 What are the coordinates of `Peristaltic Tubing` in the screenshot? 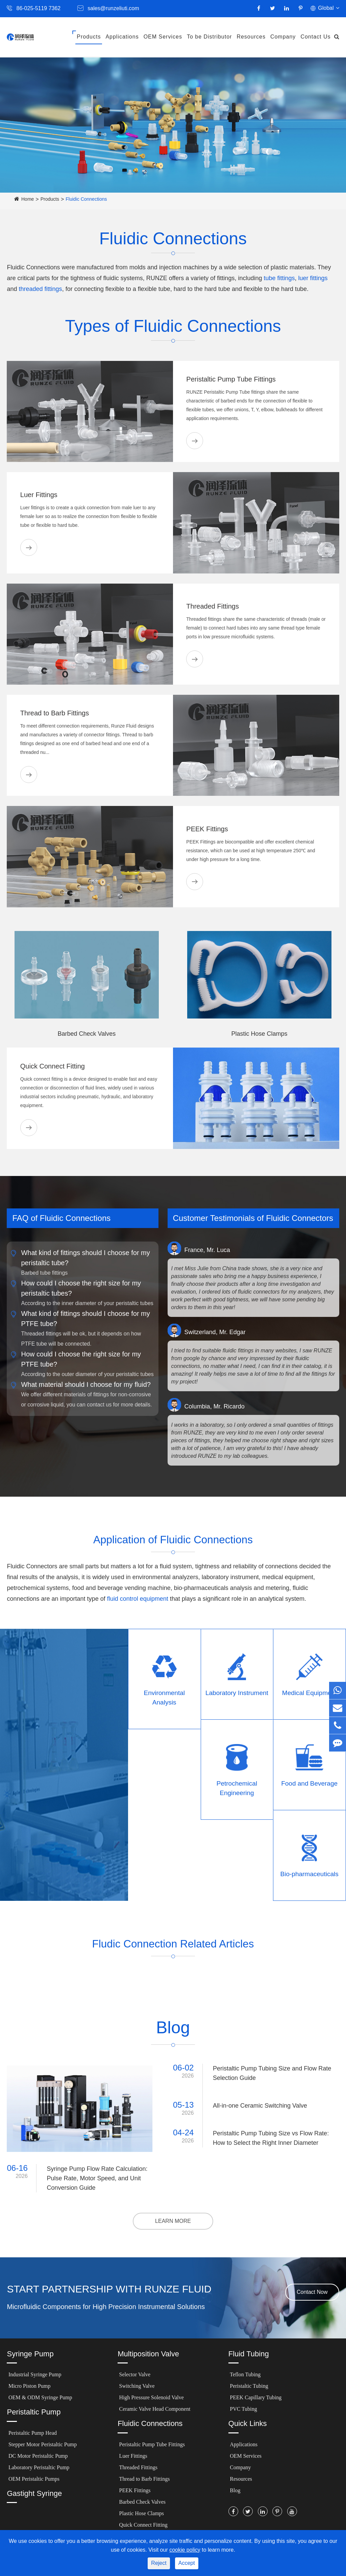 It's located at (249, 2386).